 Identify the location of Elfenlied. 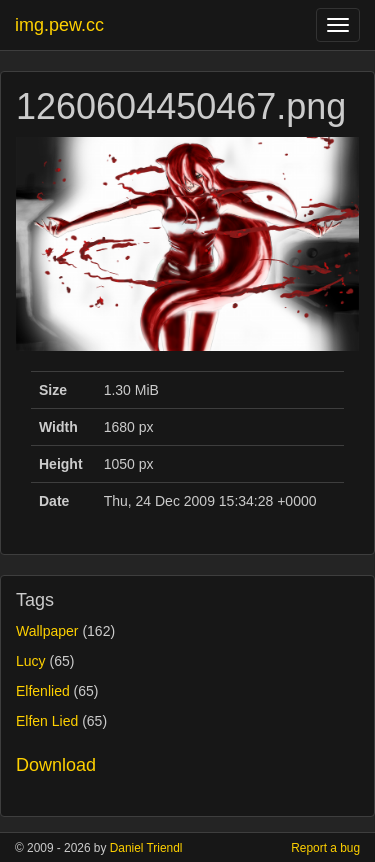
(43, 691).